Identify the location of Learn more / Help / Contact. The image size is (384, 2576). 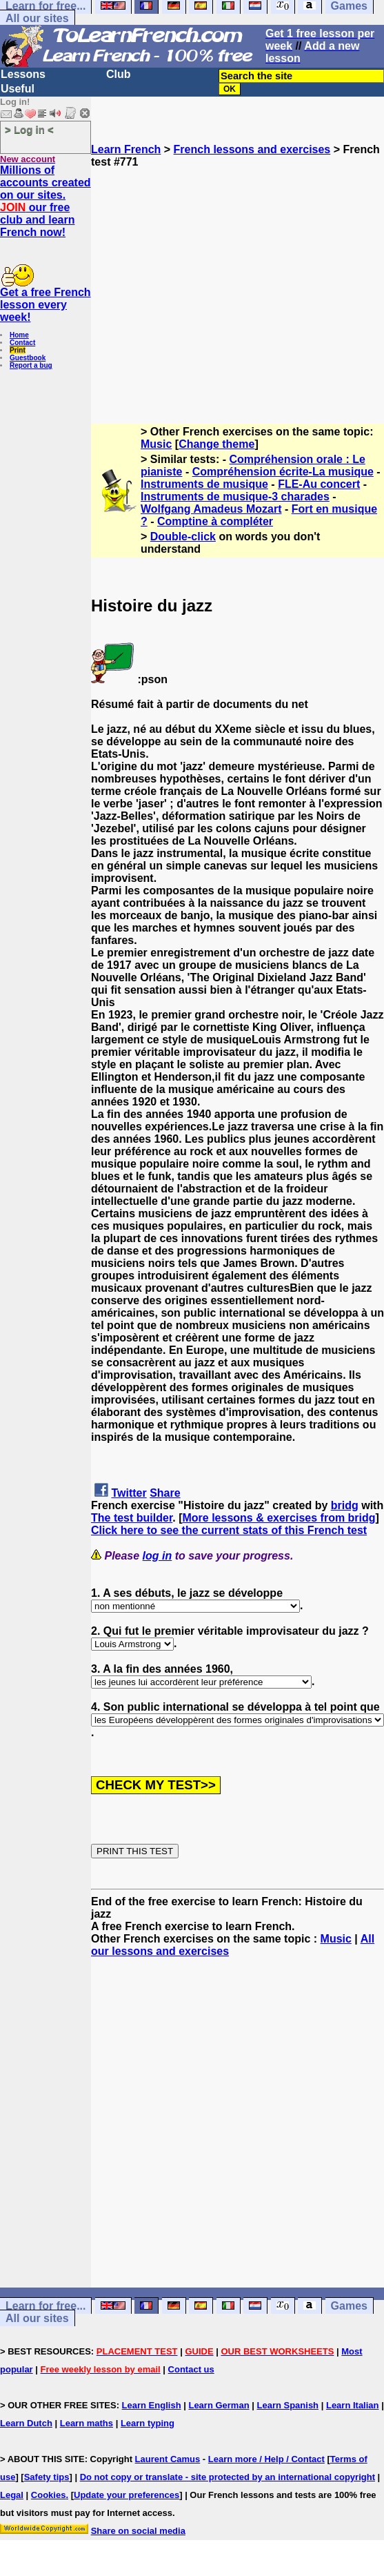
(266, 2459).